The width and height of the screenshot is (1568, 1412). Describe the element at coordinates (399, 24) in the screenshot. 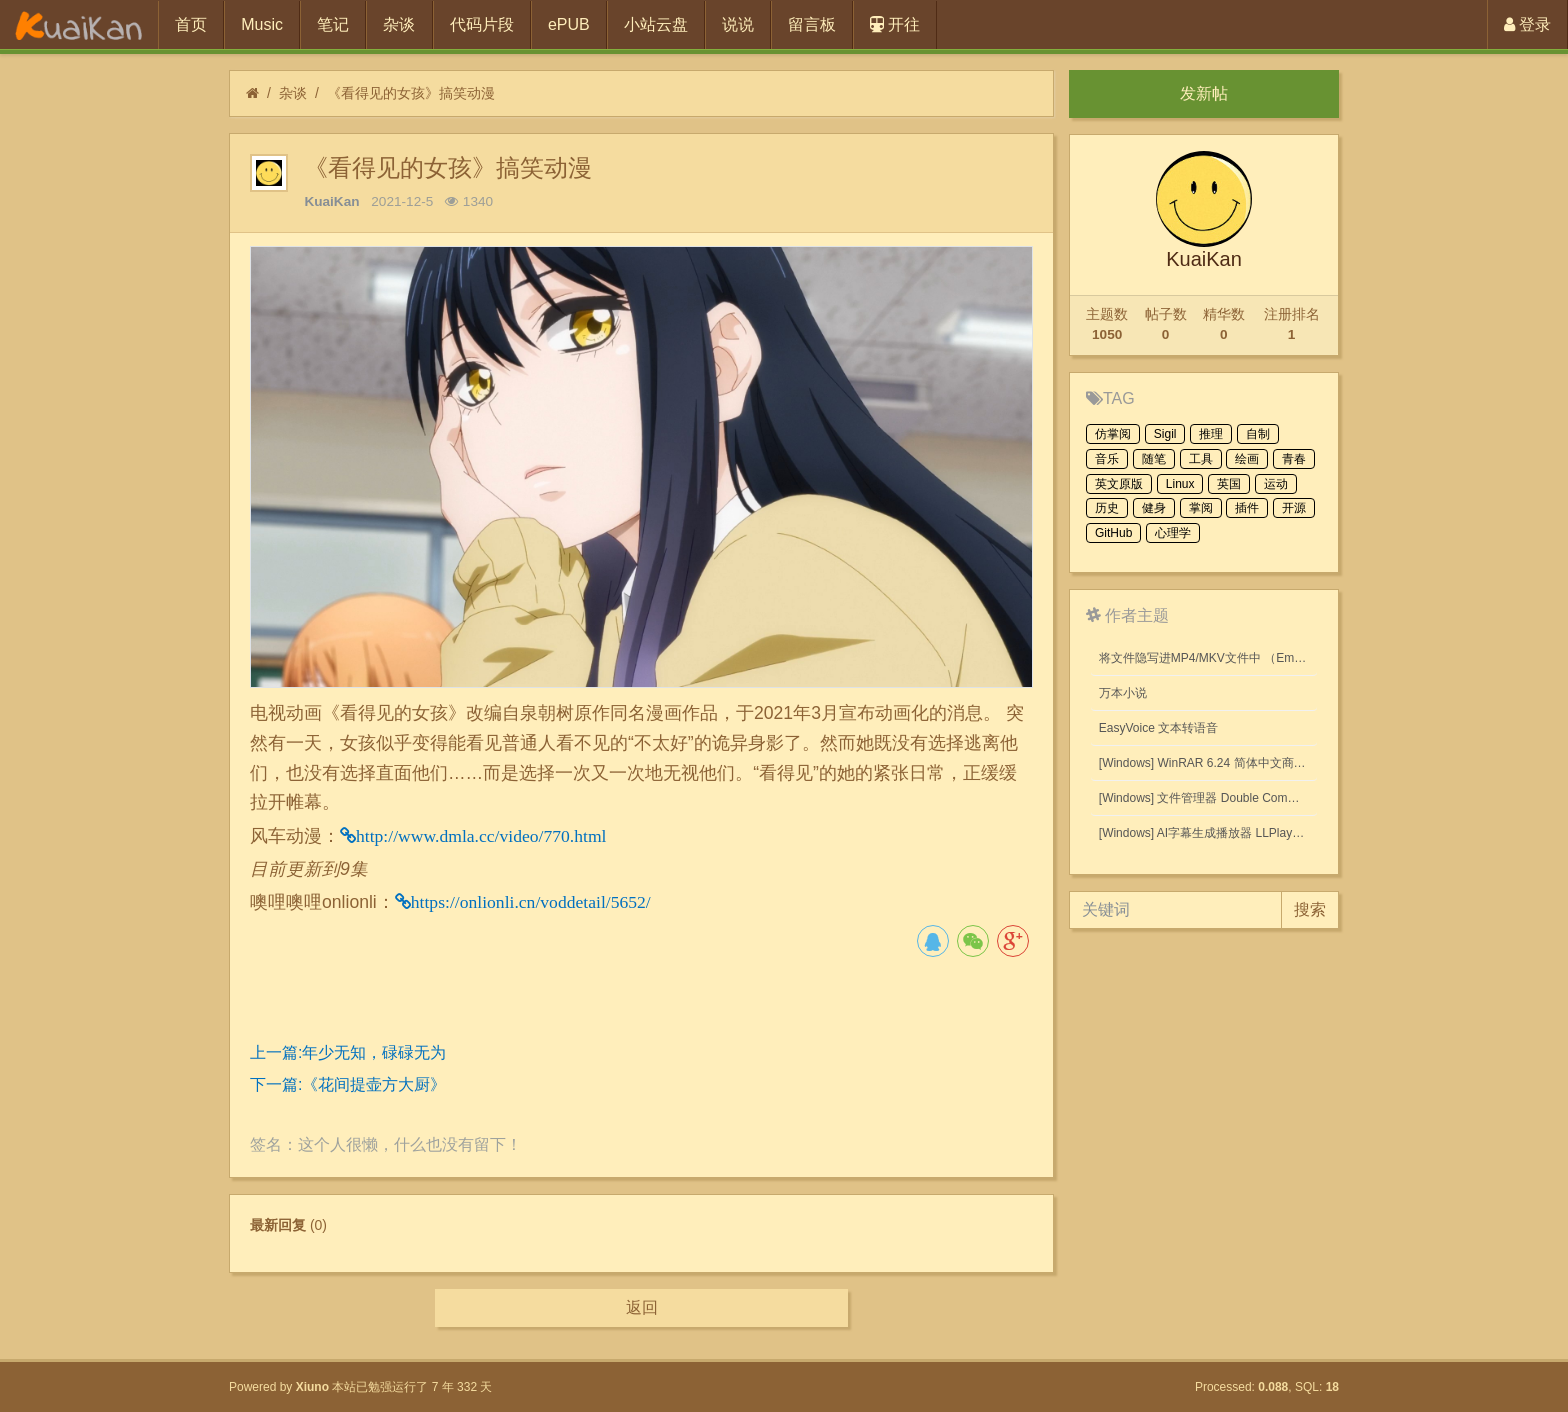

I see `杂谈` at that location.